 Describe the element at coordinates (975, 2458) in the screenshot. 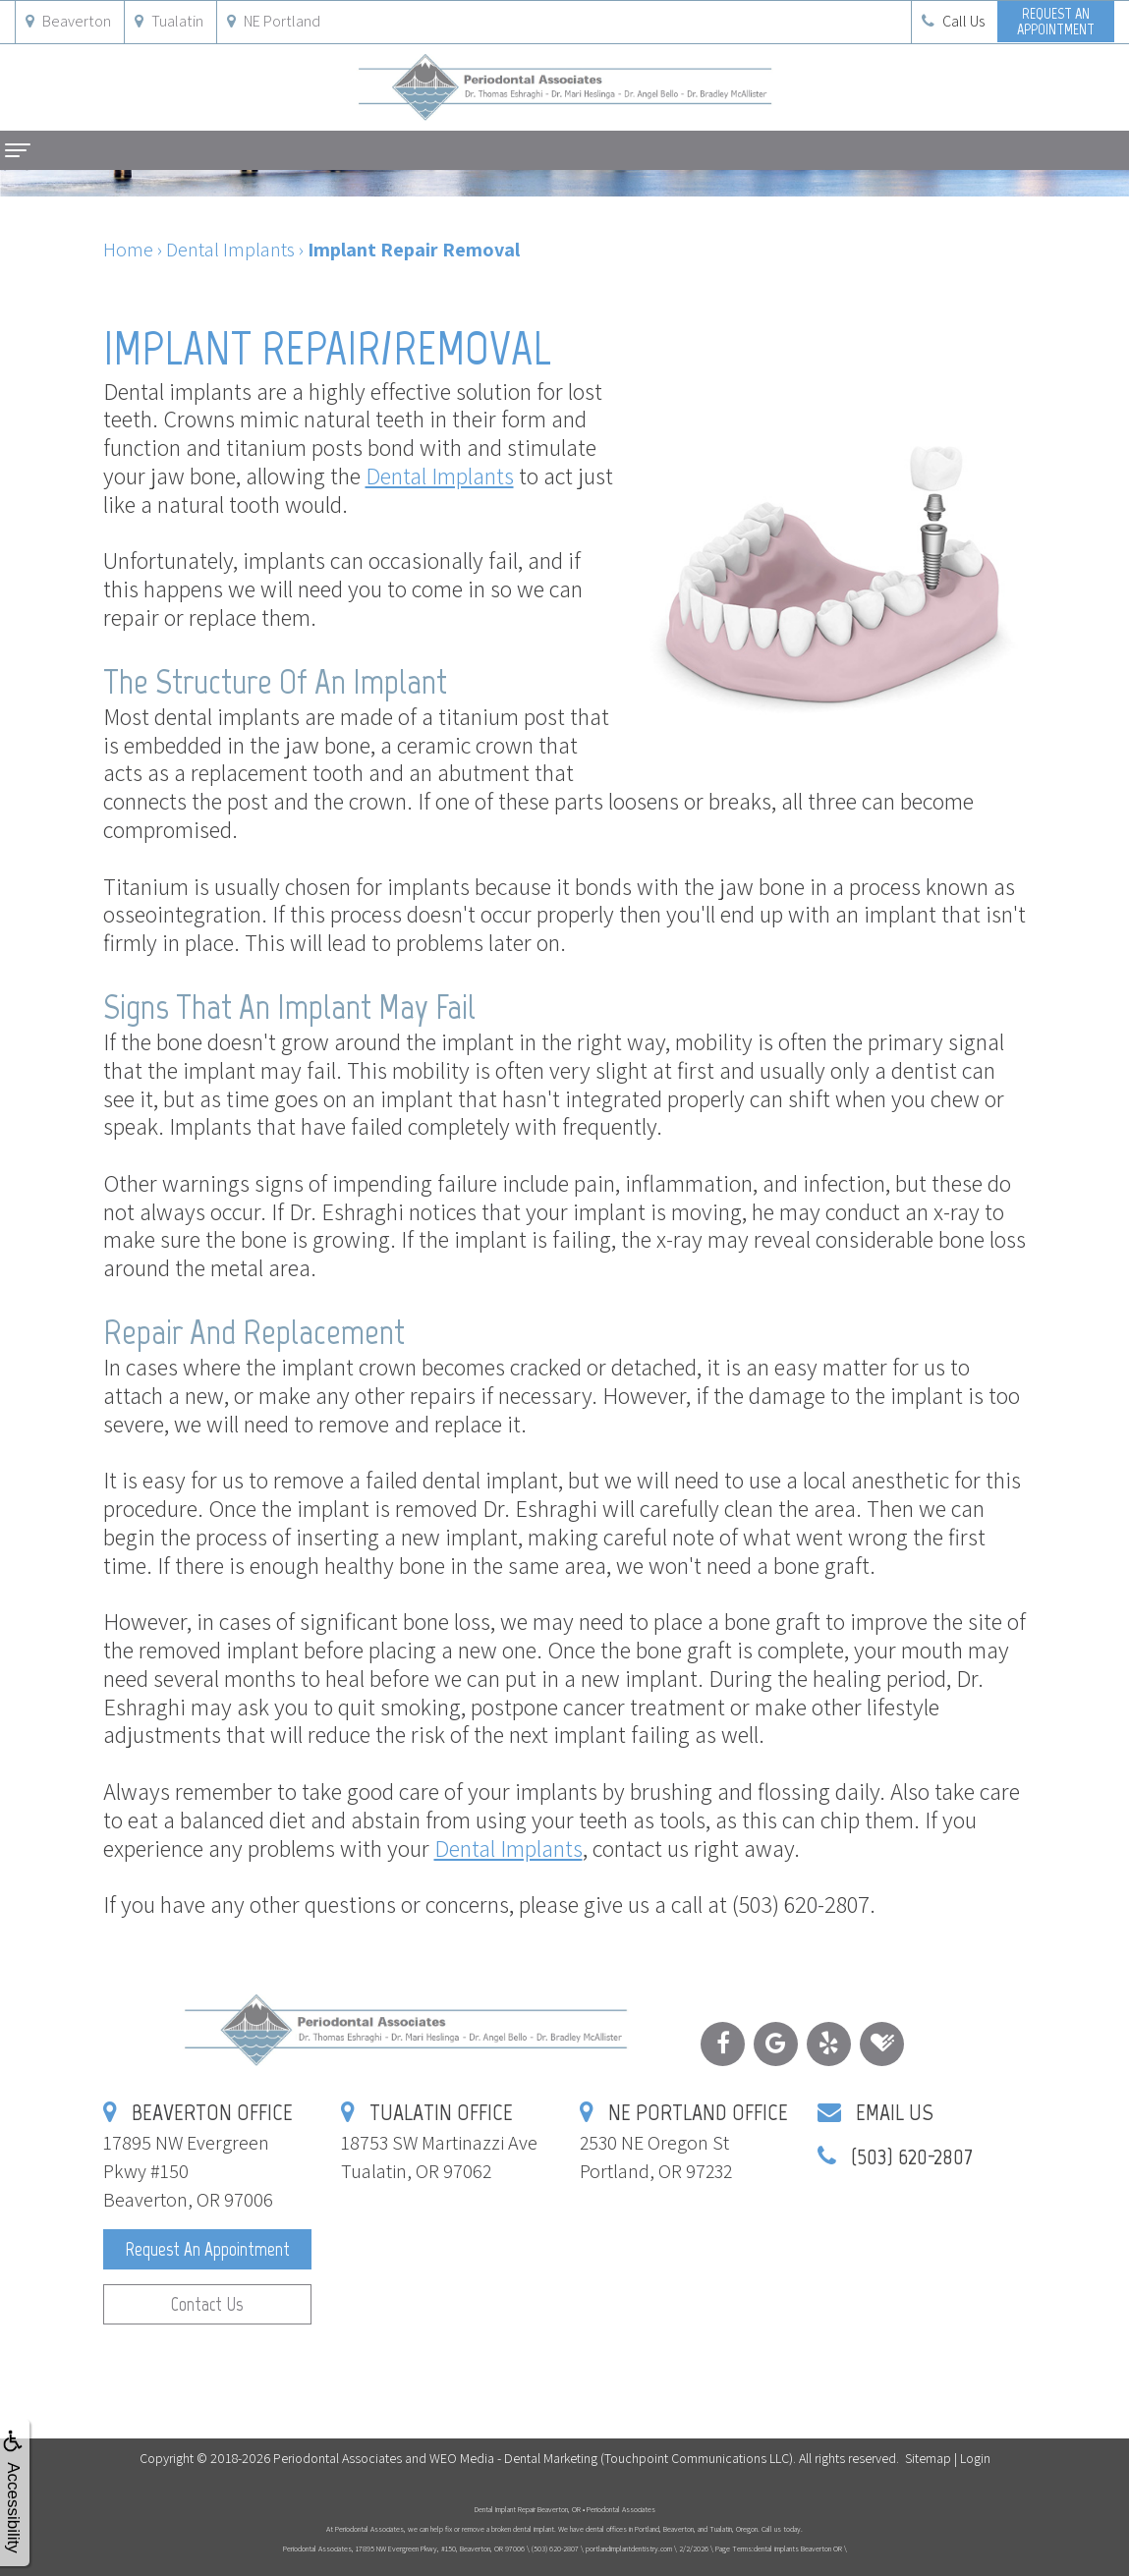

I see `Login` at that location.